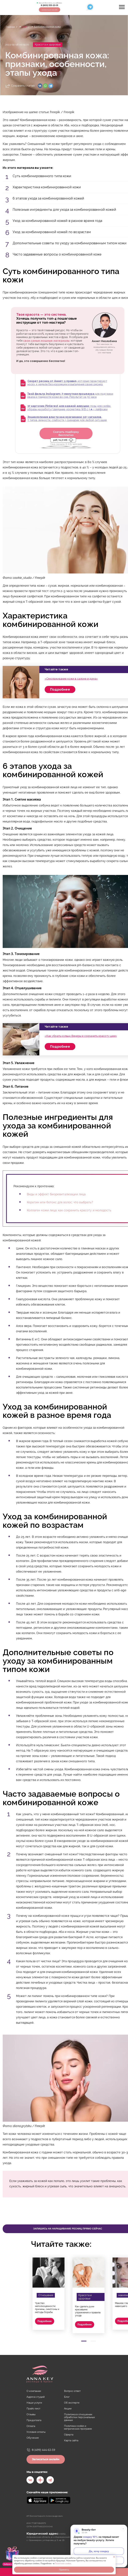  What do you see at coordinates (43, 2450) in the screenshot?
I see `8 (499) 444-63-59` at bounding box center [43, 2450].